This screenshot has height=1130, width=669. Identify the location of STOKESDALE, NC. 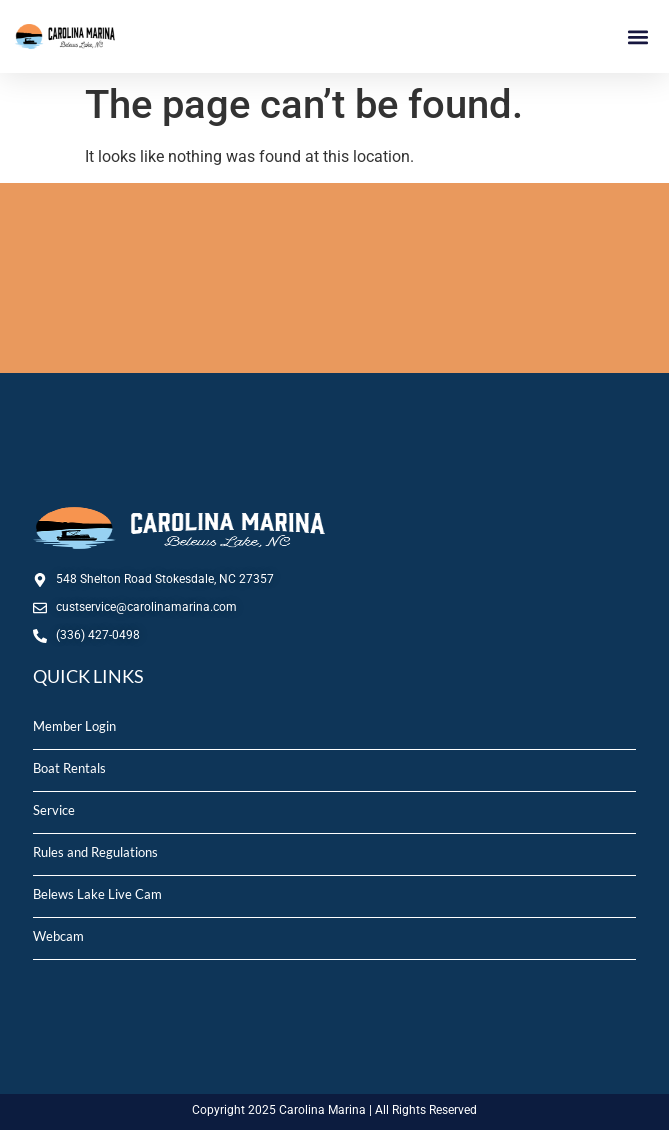
(334, 278).